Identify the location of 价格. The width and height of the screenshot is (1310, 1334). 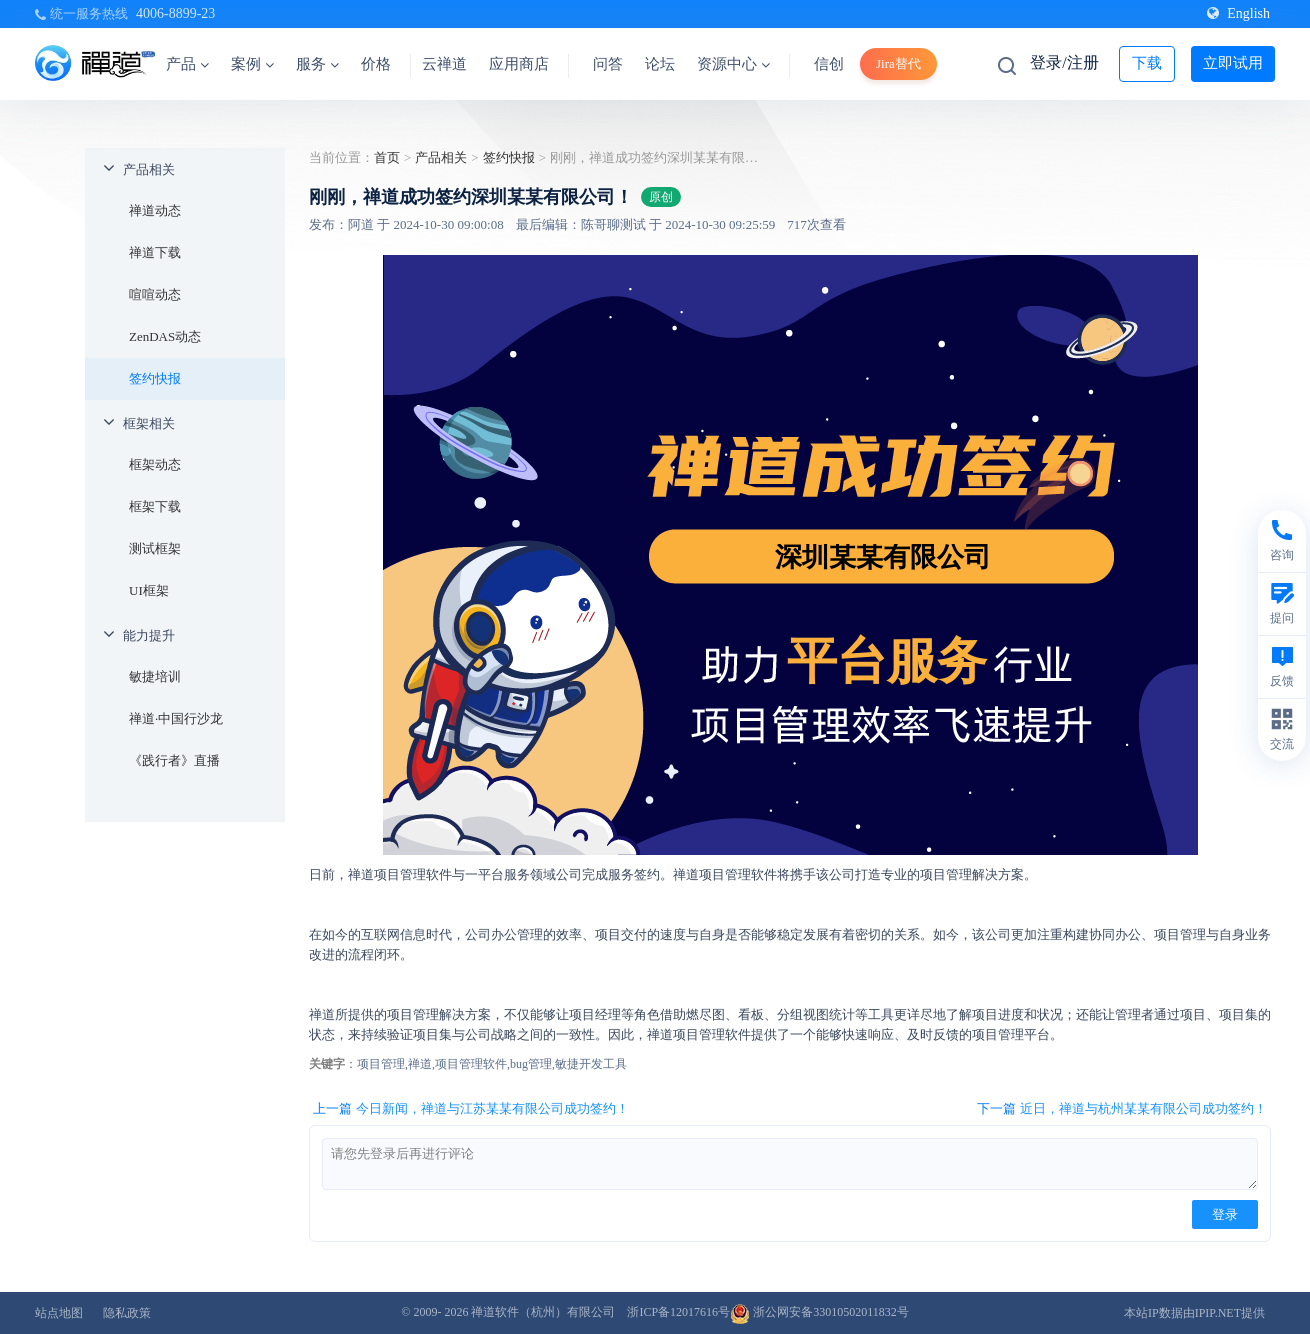
(376, 64).